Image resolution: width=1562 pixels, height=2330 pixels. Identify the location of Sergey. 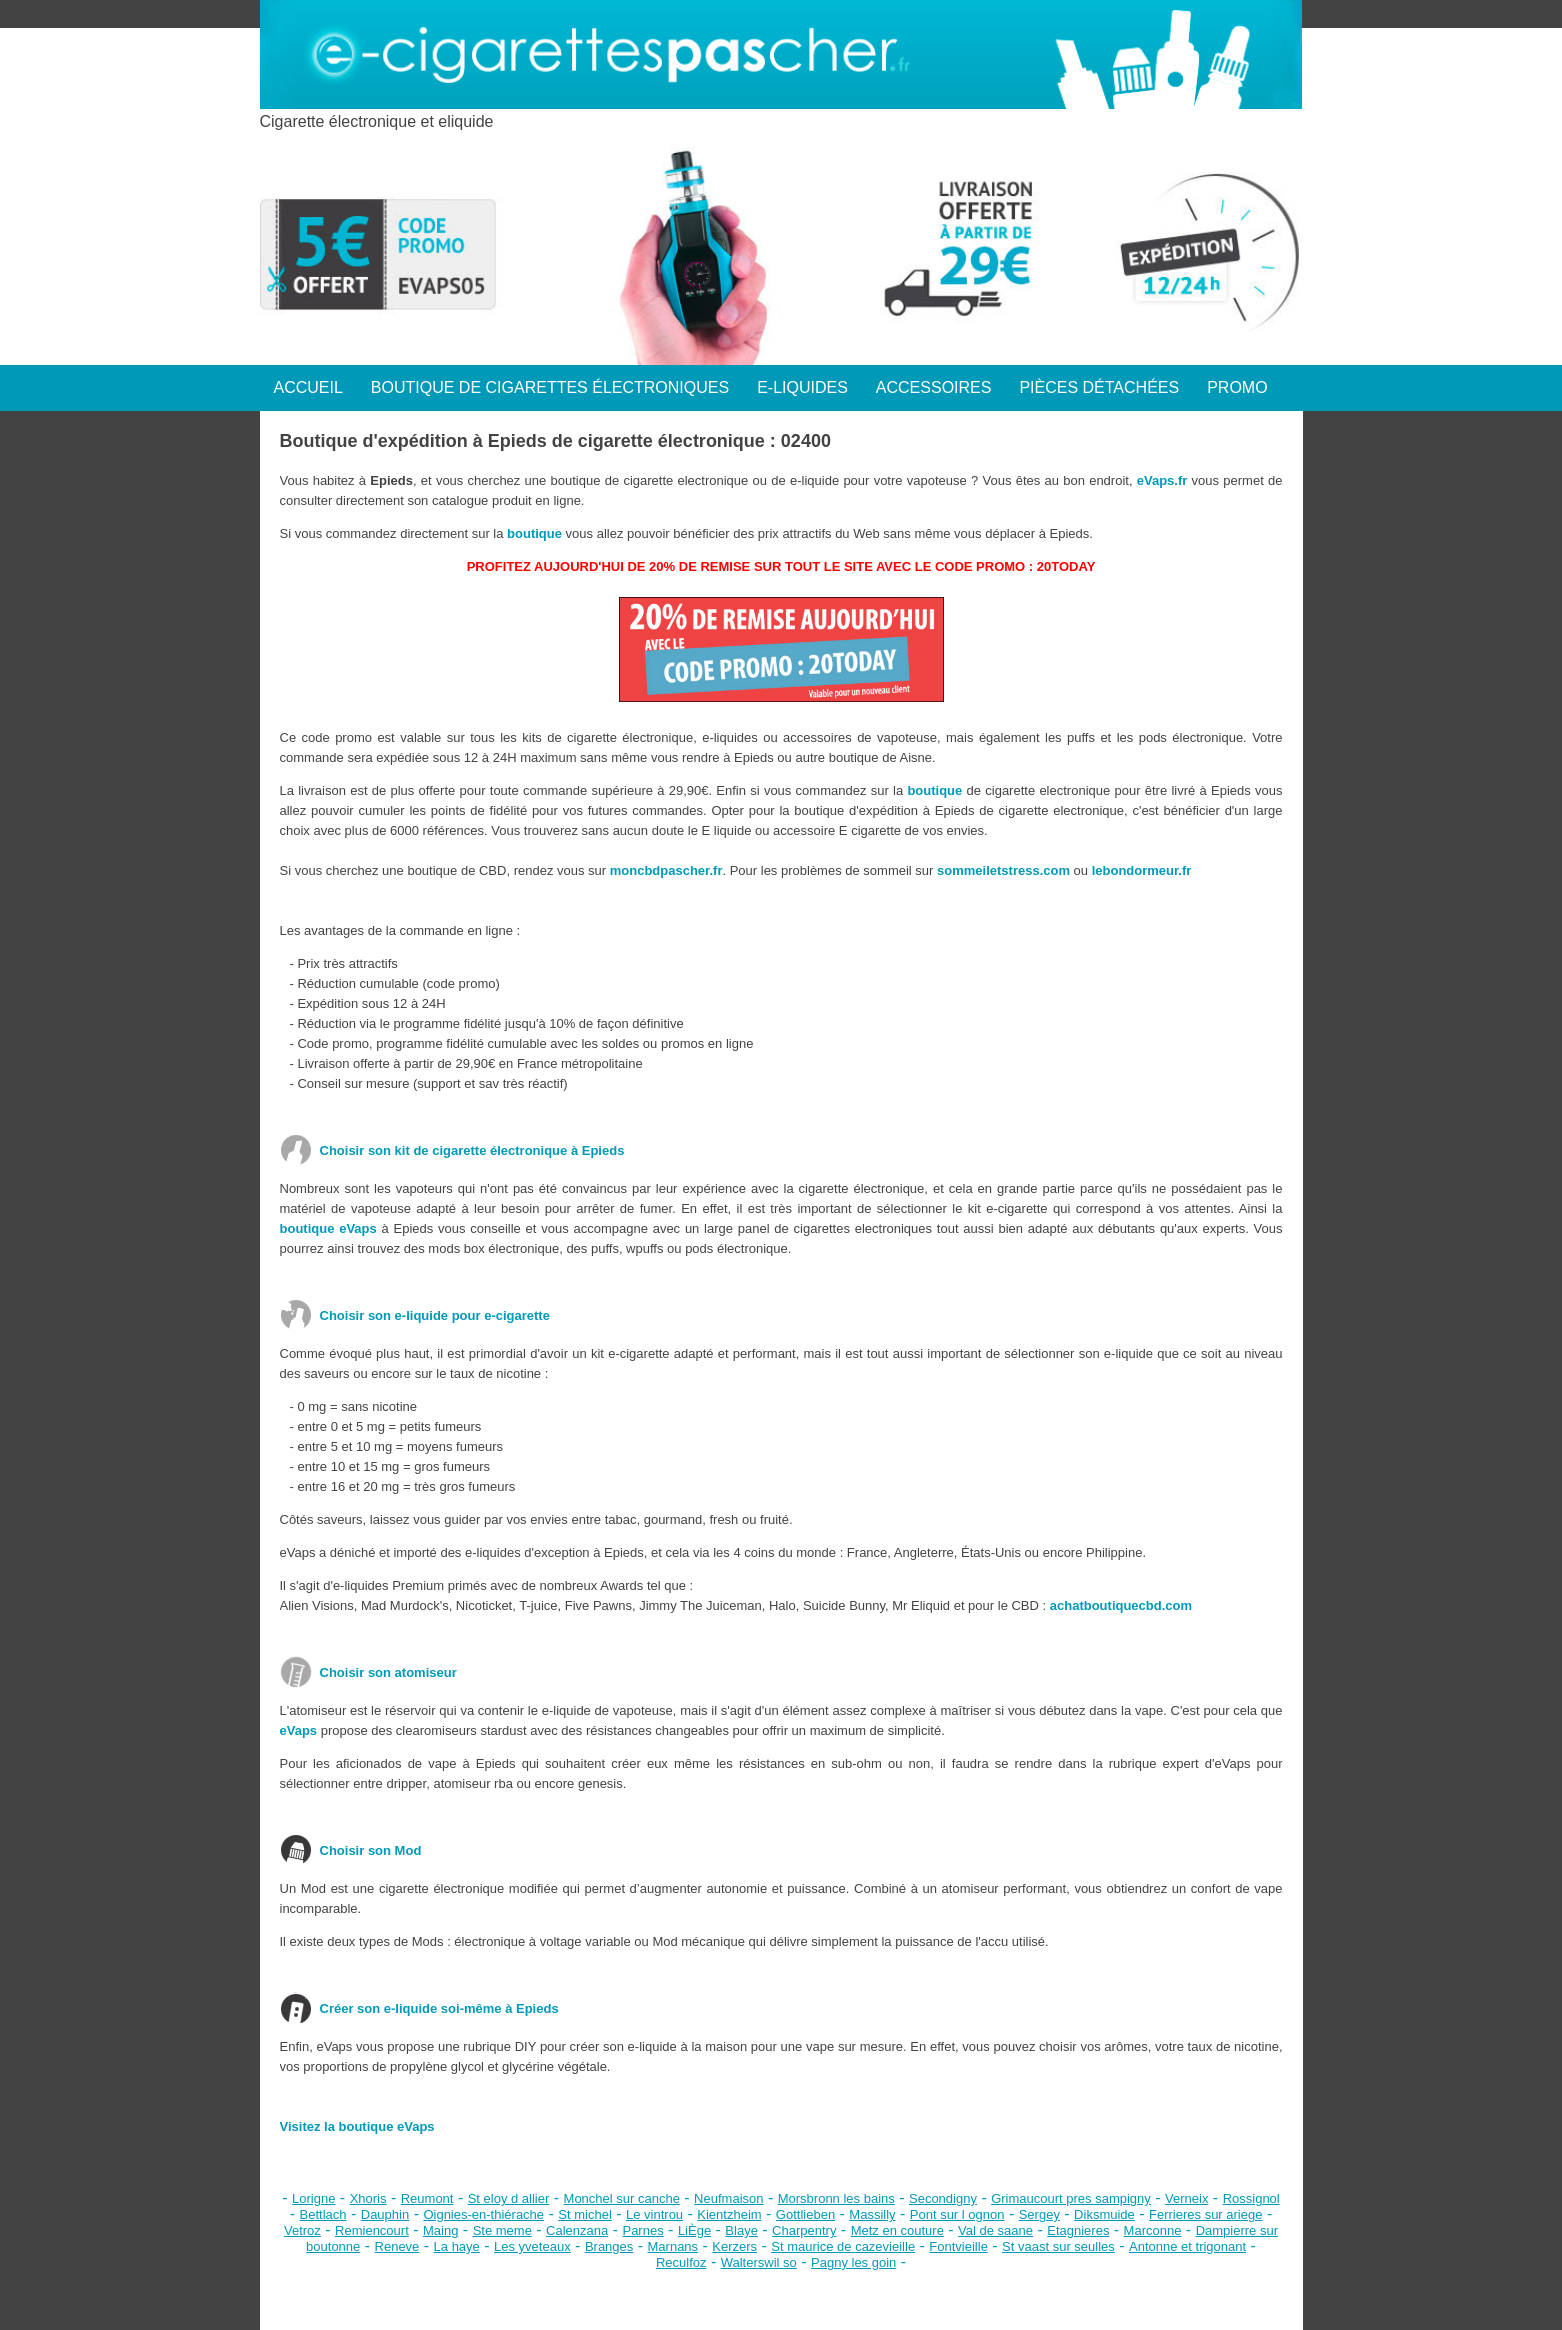
(1039, 2214).